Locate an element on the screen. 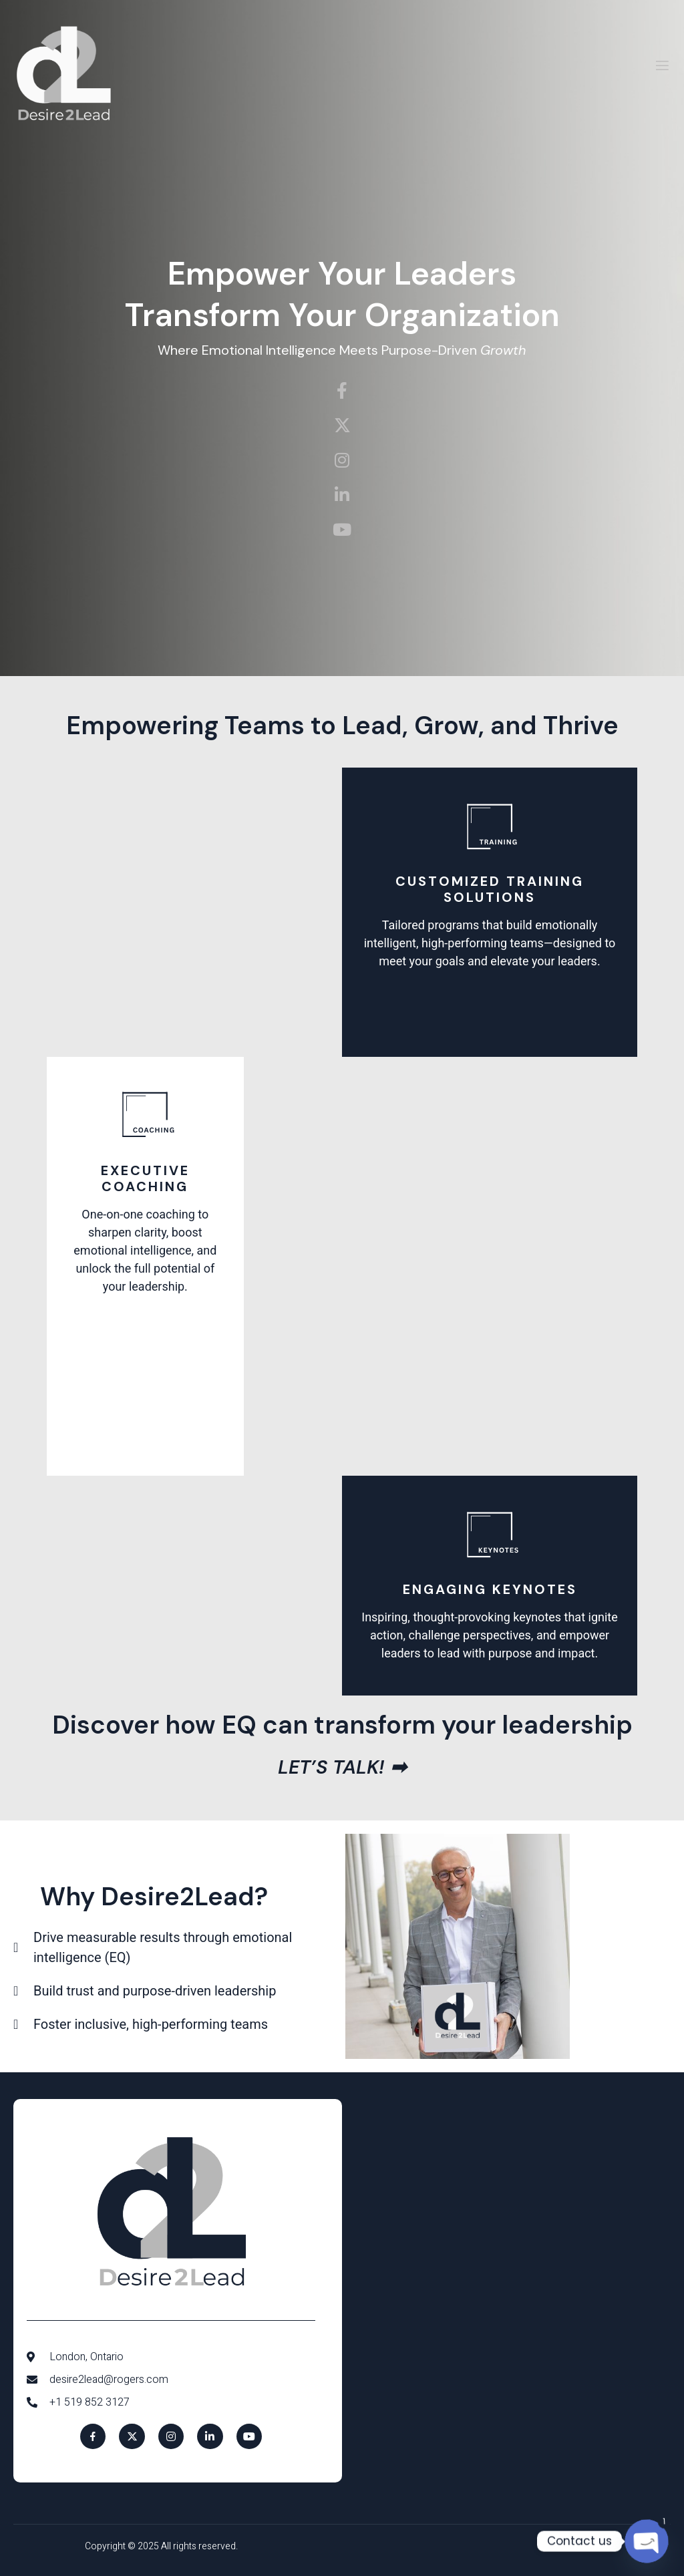 This screenshot has width=684, height=2576. [open-menu] is located at coordinates (662, 67).